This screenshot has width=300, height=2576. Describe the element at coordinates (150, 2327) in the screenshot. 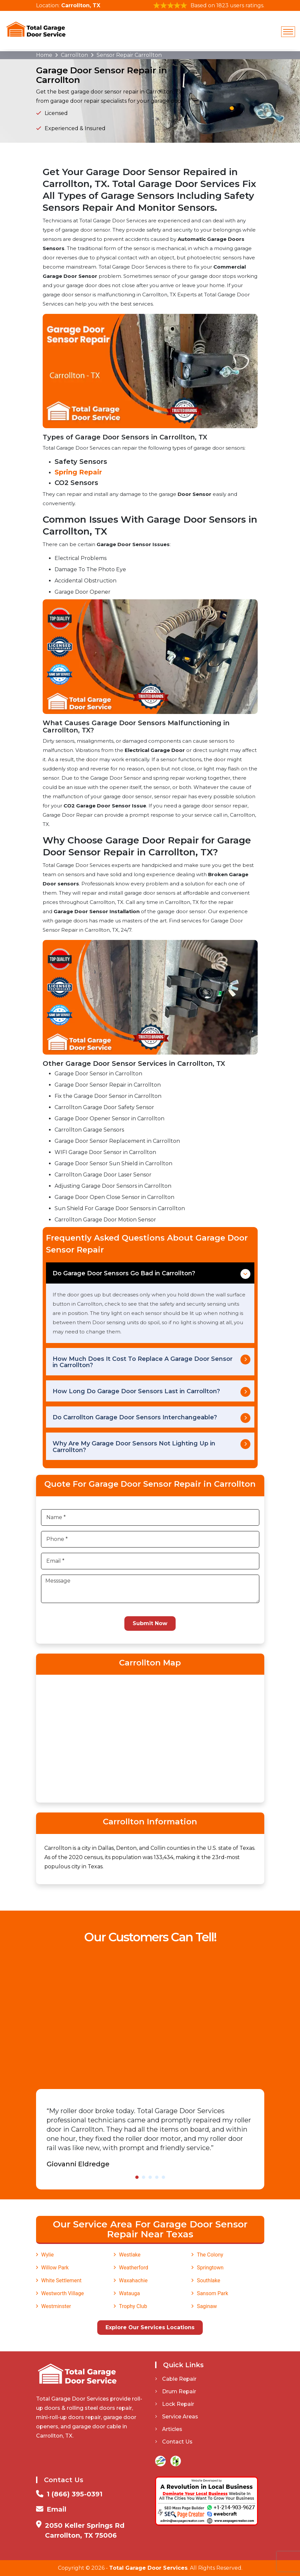

I see `Explore Our Services Locations` at that location.